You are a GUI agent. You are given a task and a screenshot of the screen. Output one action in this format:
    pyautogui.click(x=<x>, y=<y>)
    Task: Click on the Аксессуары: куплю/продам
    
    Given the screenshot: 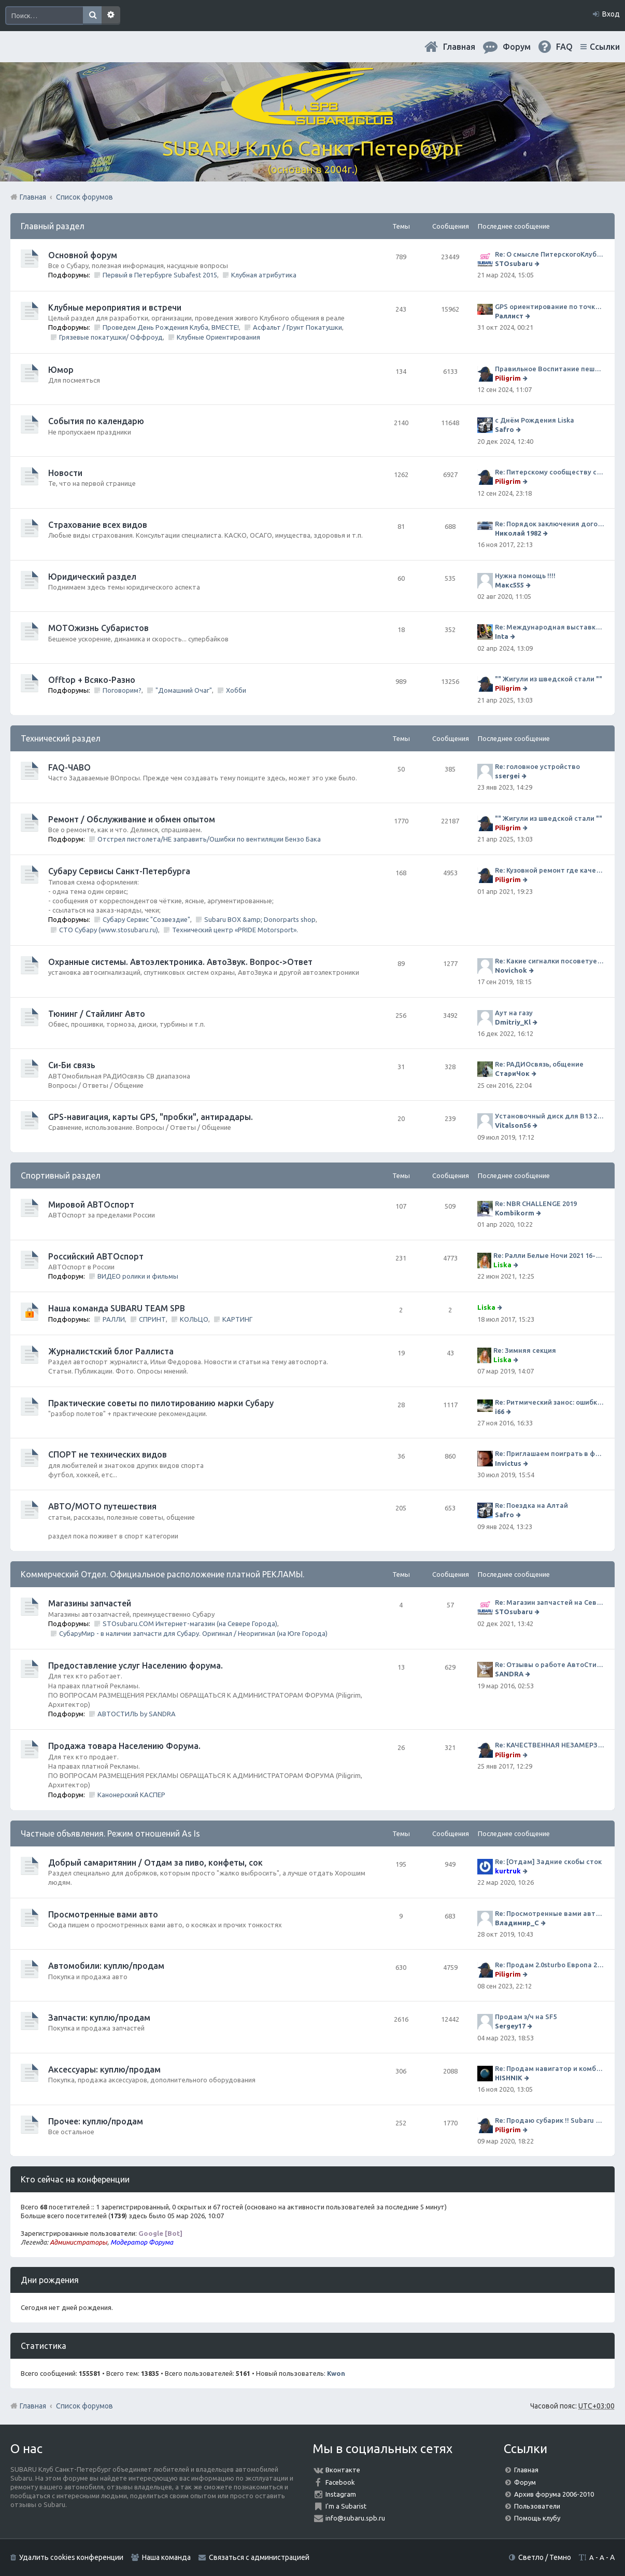 What is the action you would take?
    pyautogui.click(x=104, y=2069)
    